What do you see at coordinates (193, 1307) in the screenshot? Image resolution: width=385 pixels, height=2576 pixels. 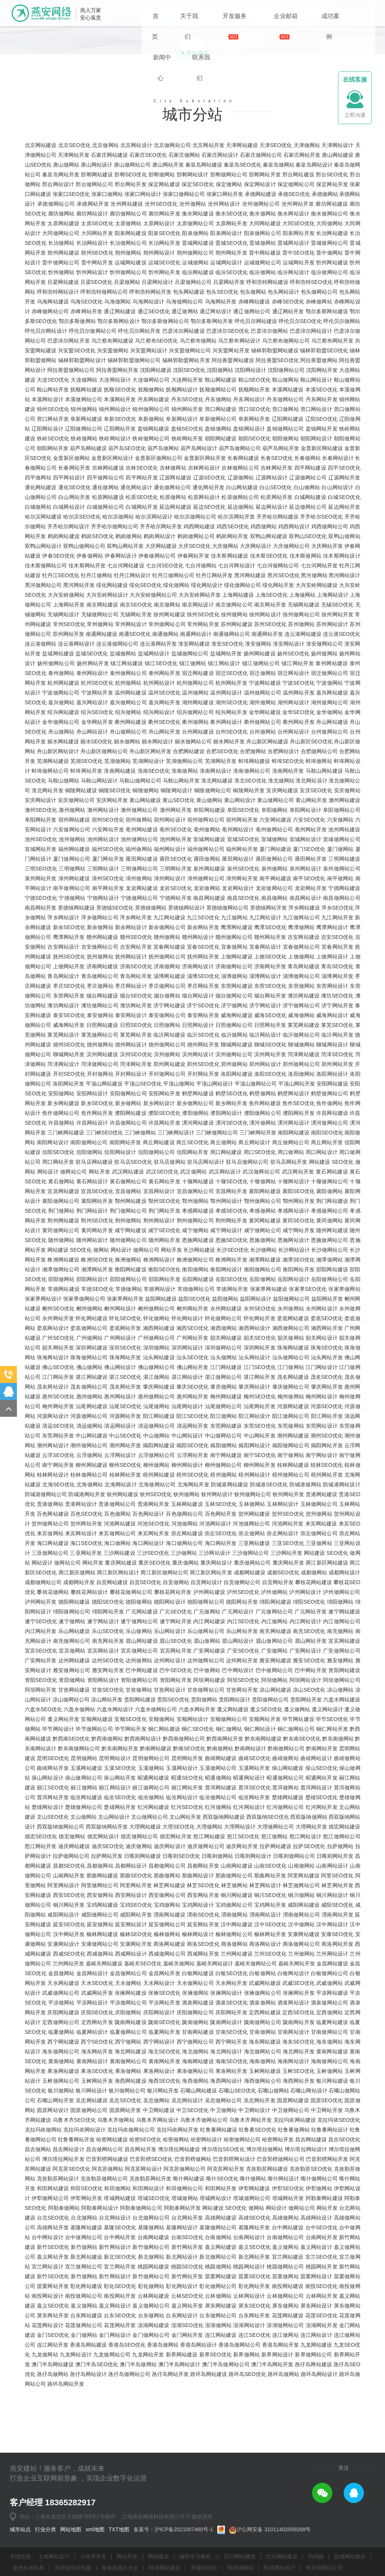 I see `武汉做网站` at bounding box center [193, 1307].